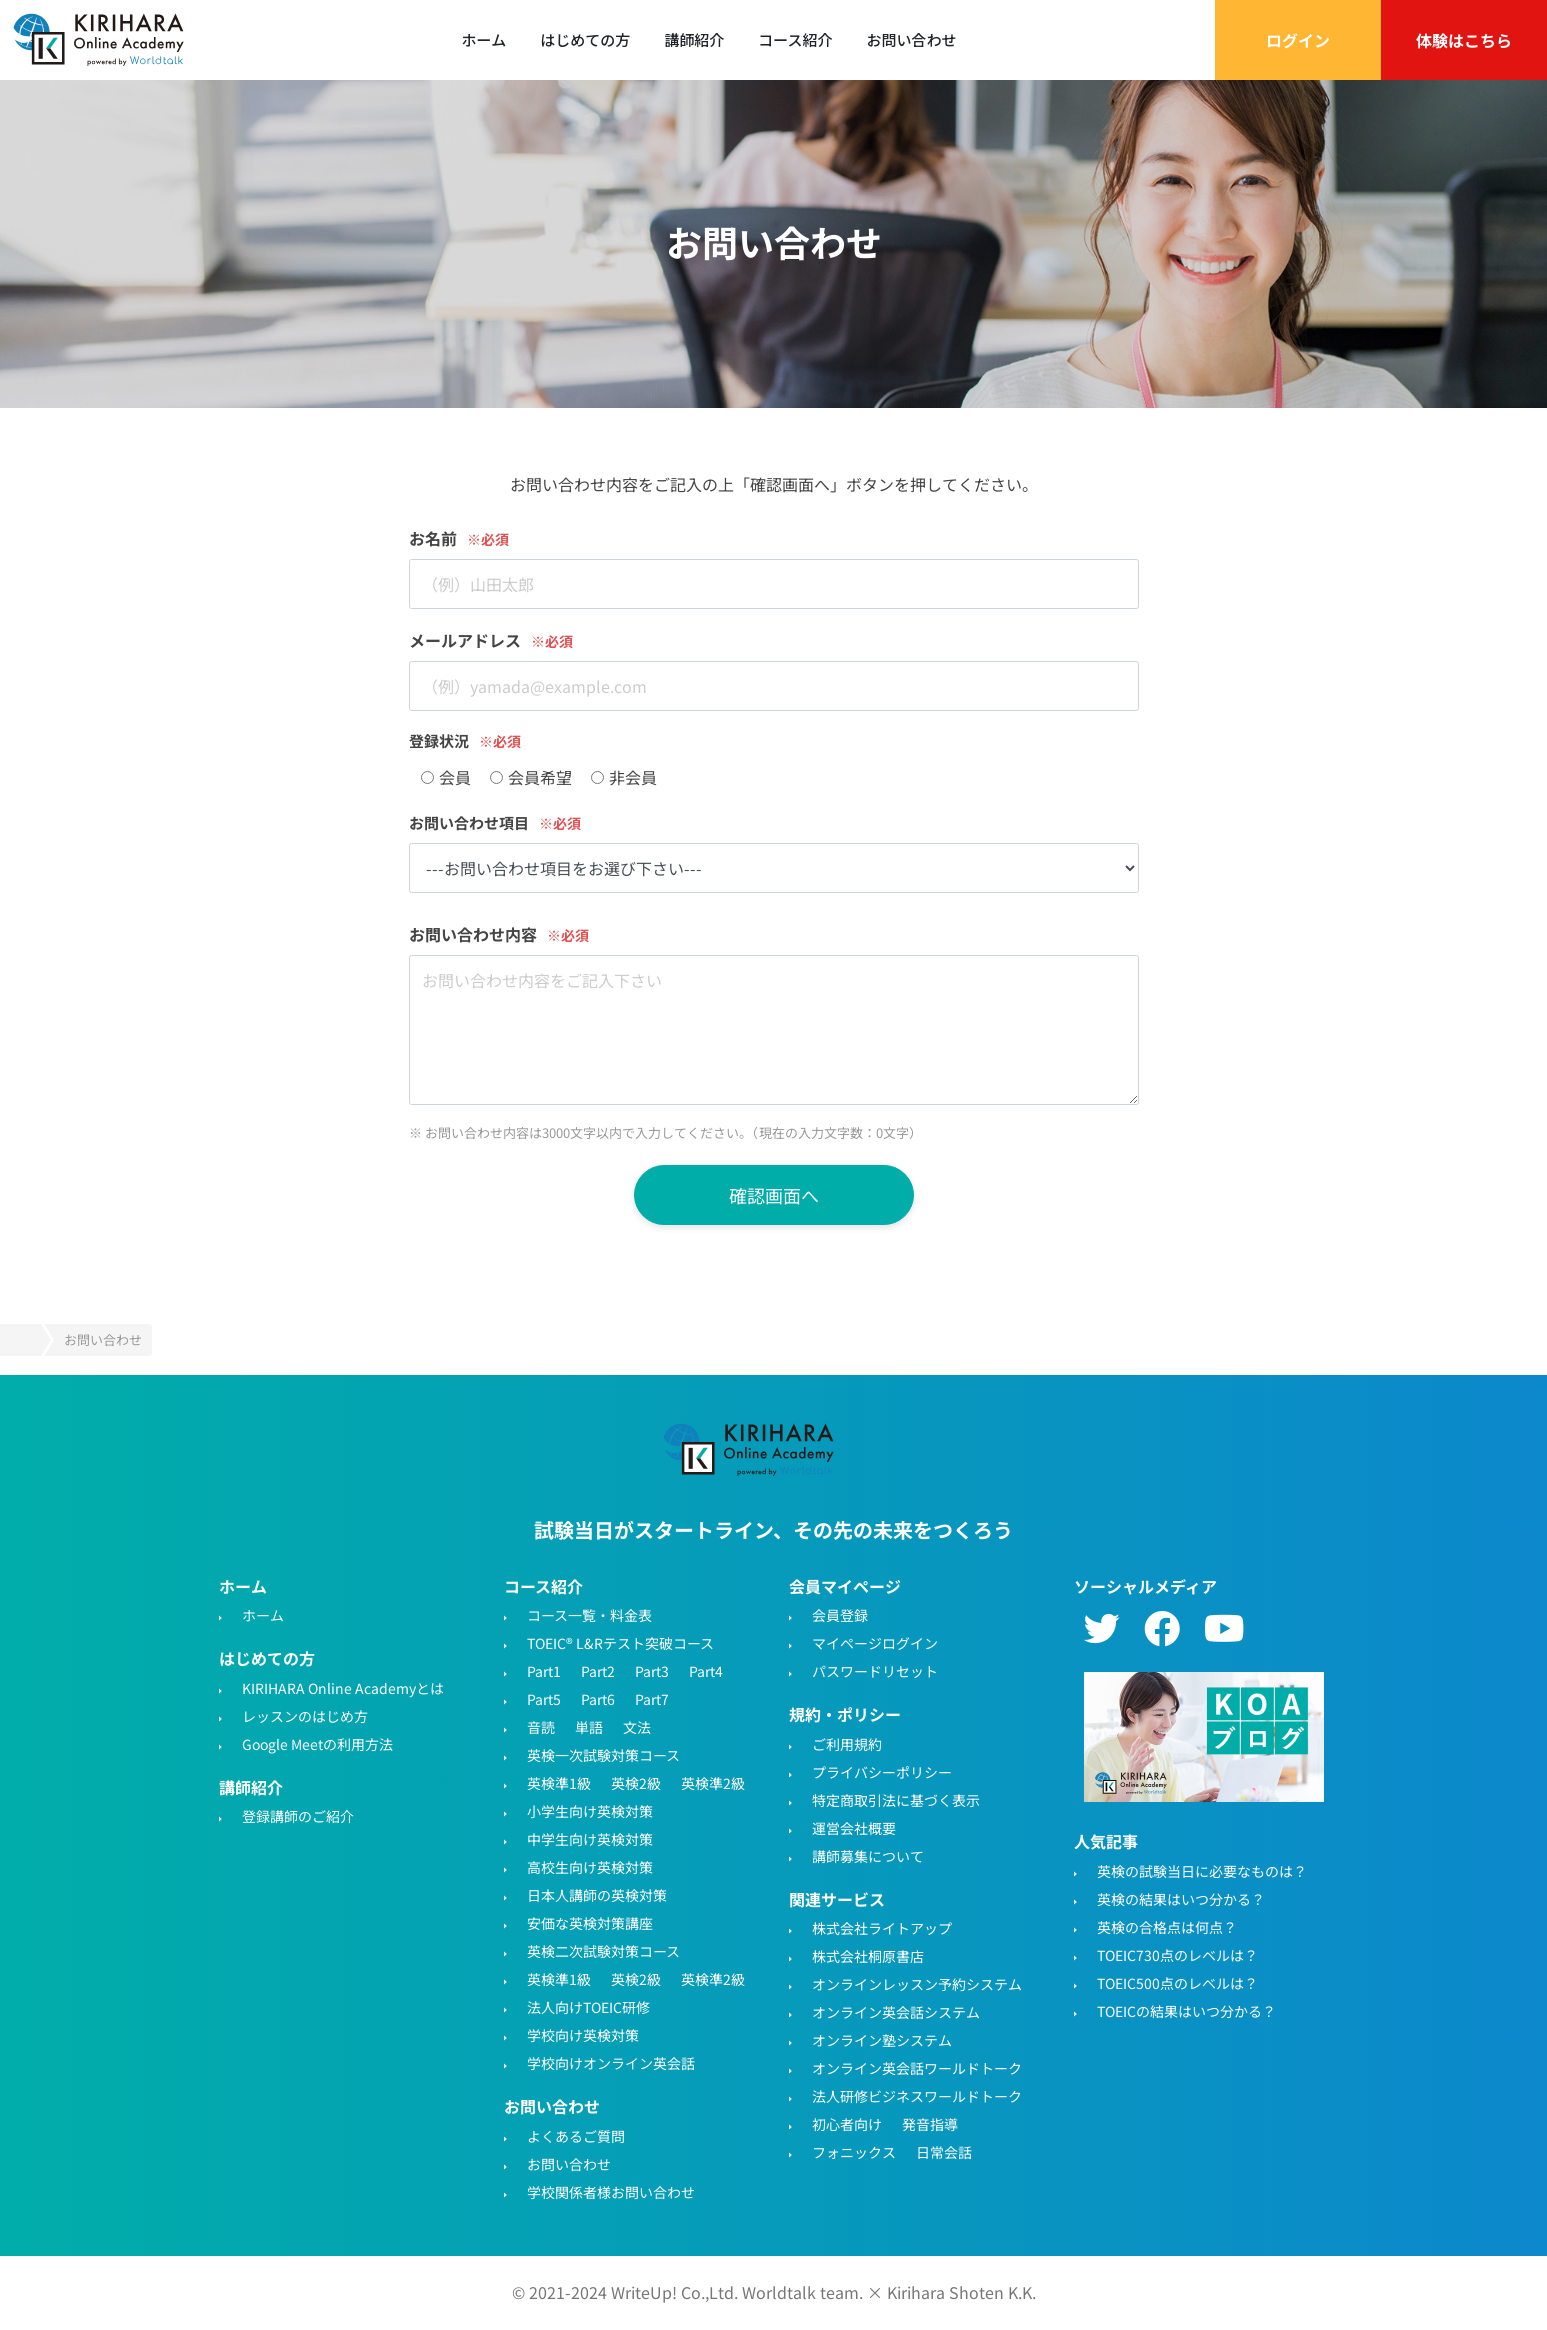 The width and height of the screenshot is (1547, 2330). What do you see at coordinates (559, 1783) in the screenshot?
I see `英検準1級` at bounding box center [559, 1783].